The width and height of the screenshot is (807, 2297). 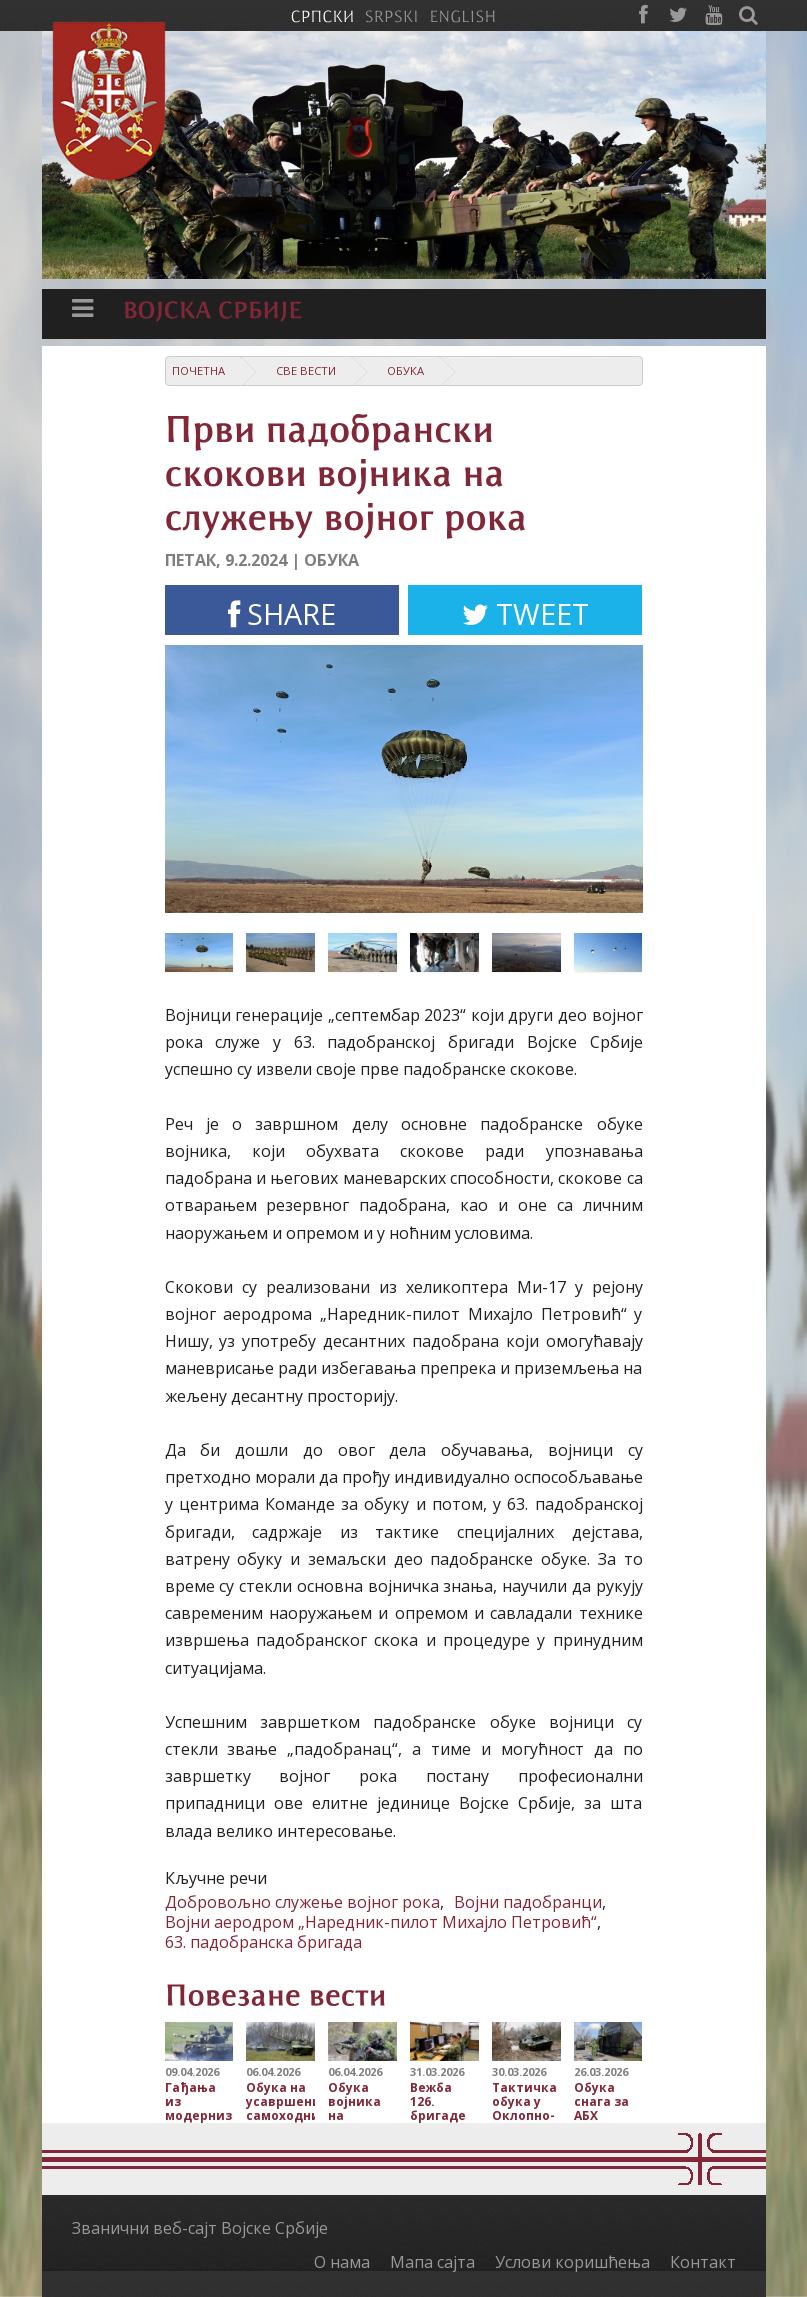 I want to click on Услови коришћења, so click(x=572, y=2262).